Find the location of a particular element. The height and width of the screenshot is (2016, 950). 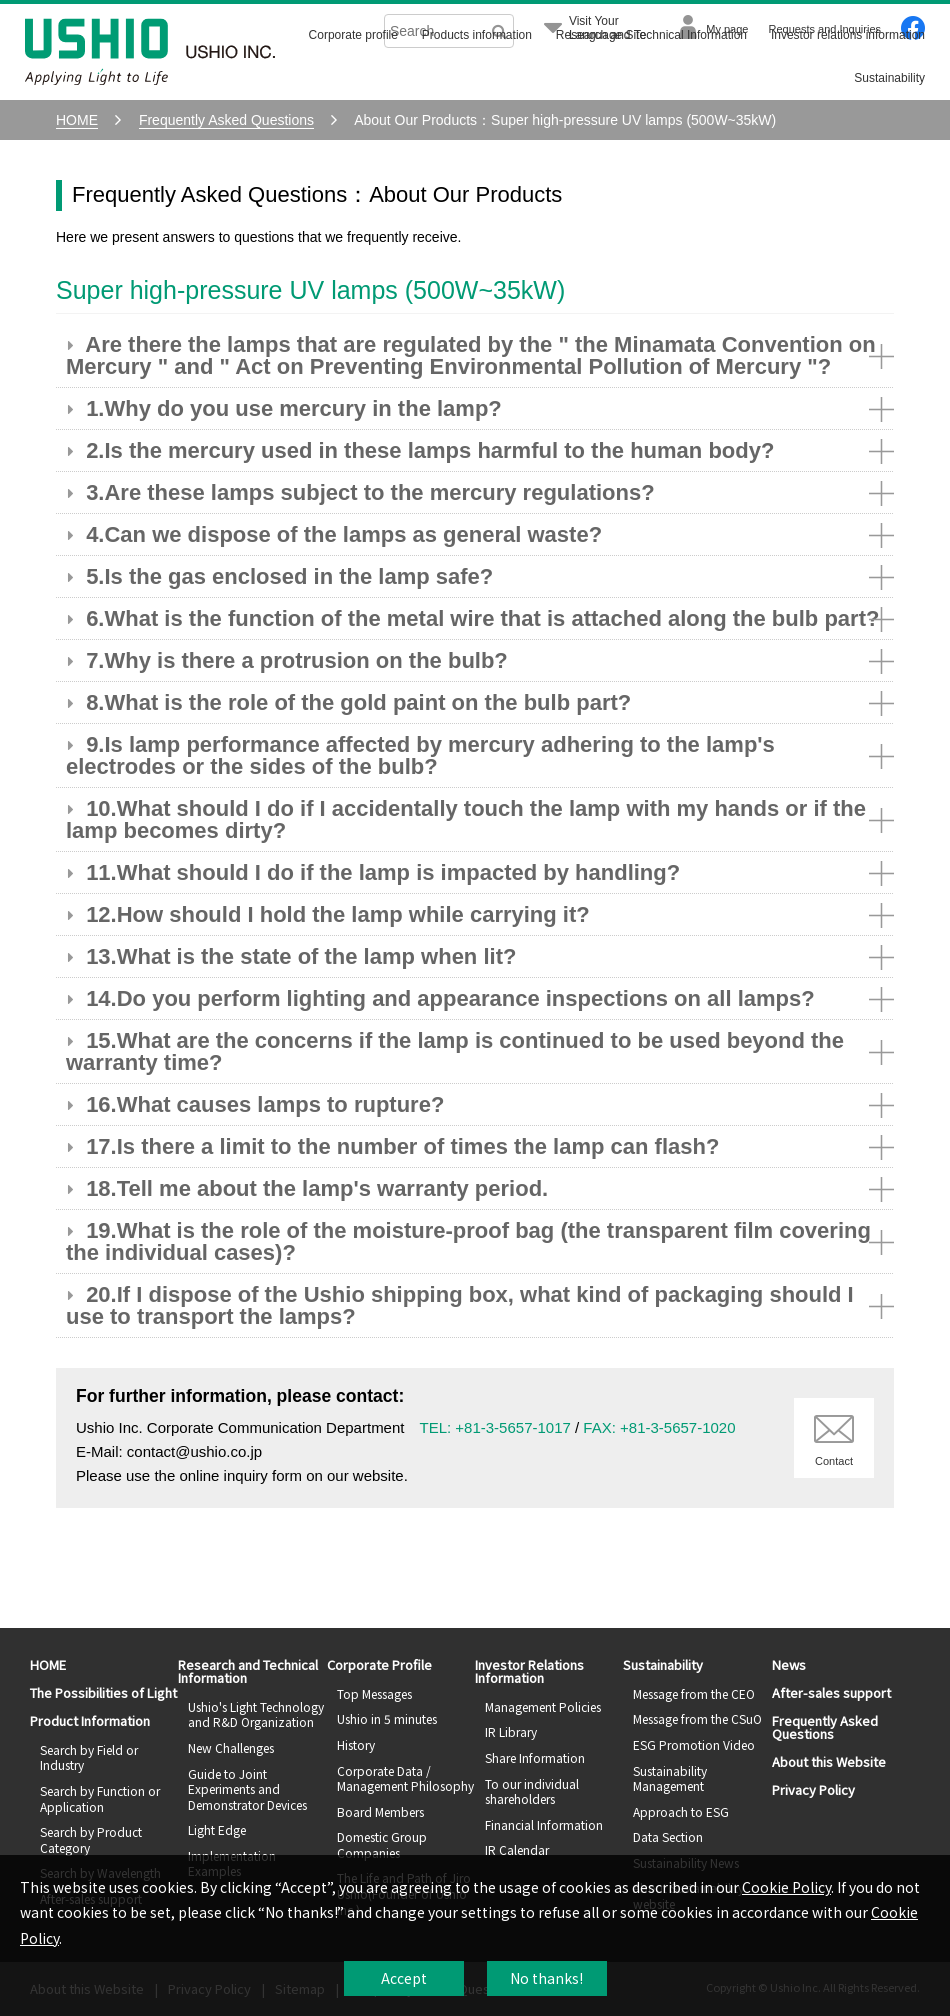

Sustainability is located at coordinates (889, 78).